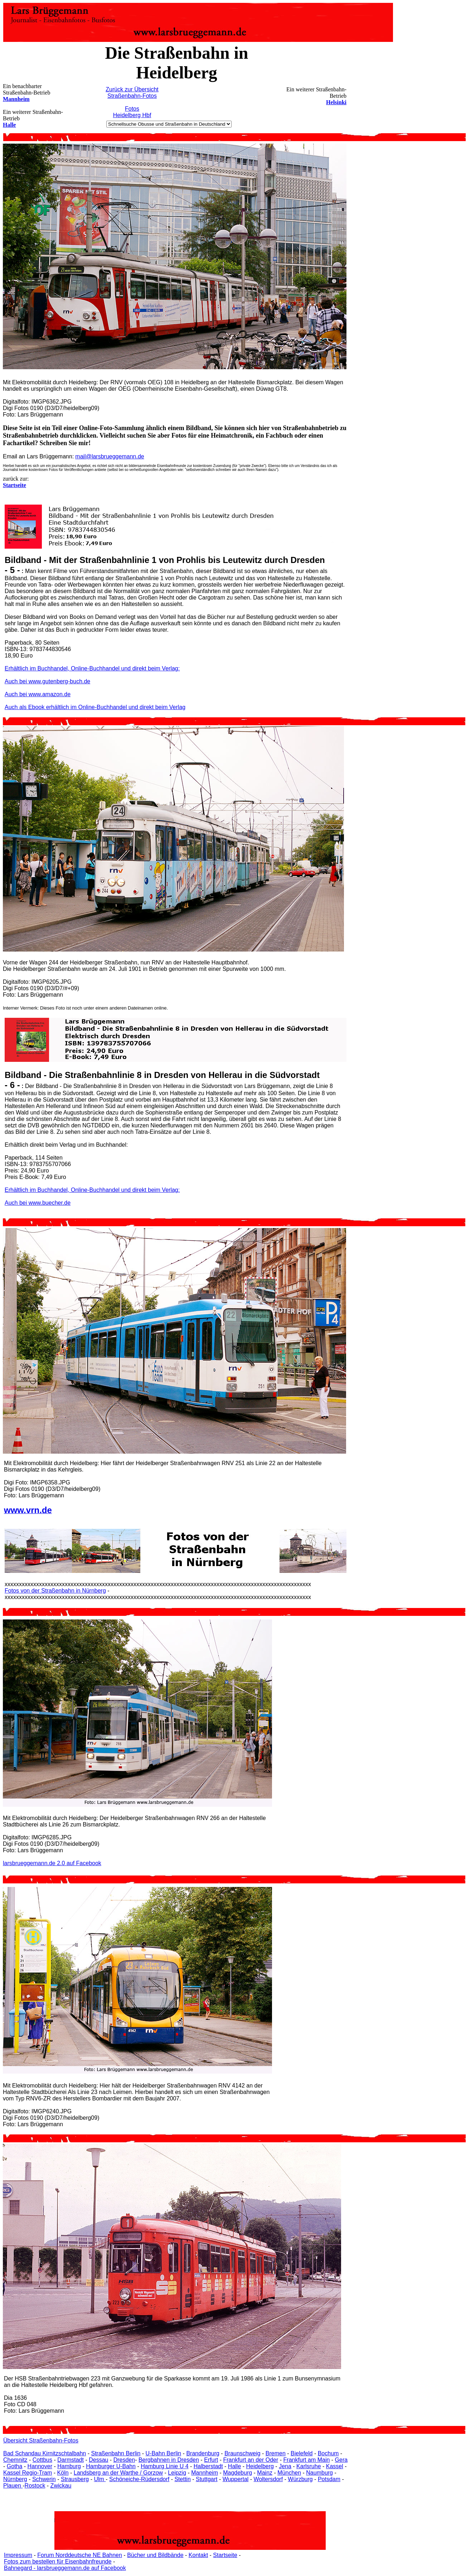 The width and height of the screenshot is (466, 2576). What do you see at coordinates (58, 2561) in the screenshot?
I see `Fotos zum bestellen für Eisenbahnfreunde` at bounding box center [58, 2561].